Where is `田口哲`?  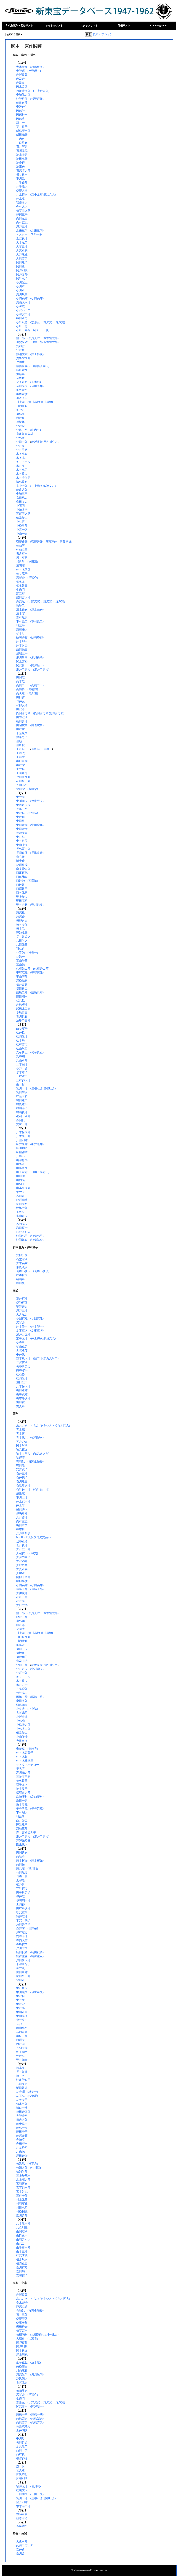
田口哲 is located at coordinates (20, 697).